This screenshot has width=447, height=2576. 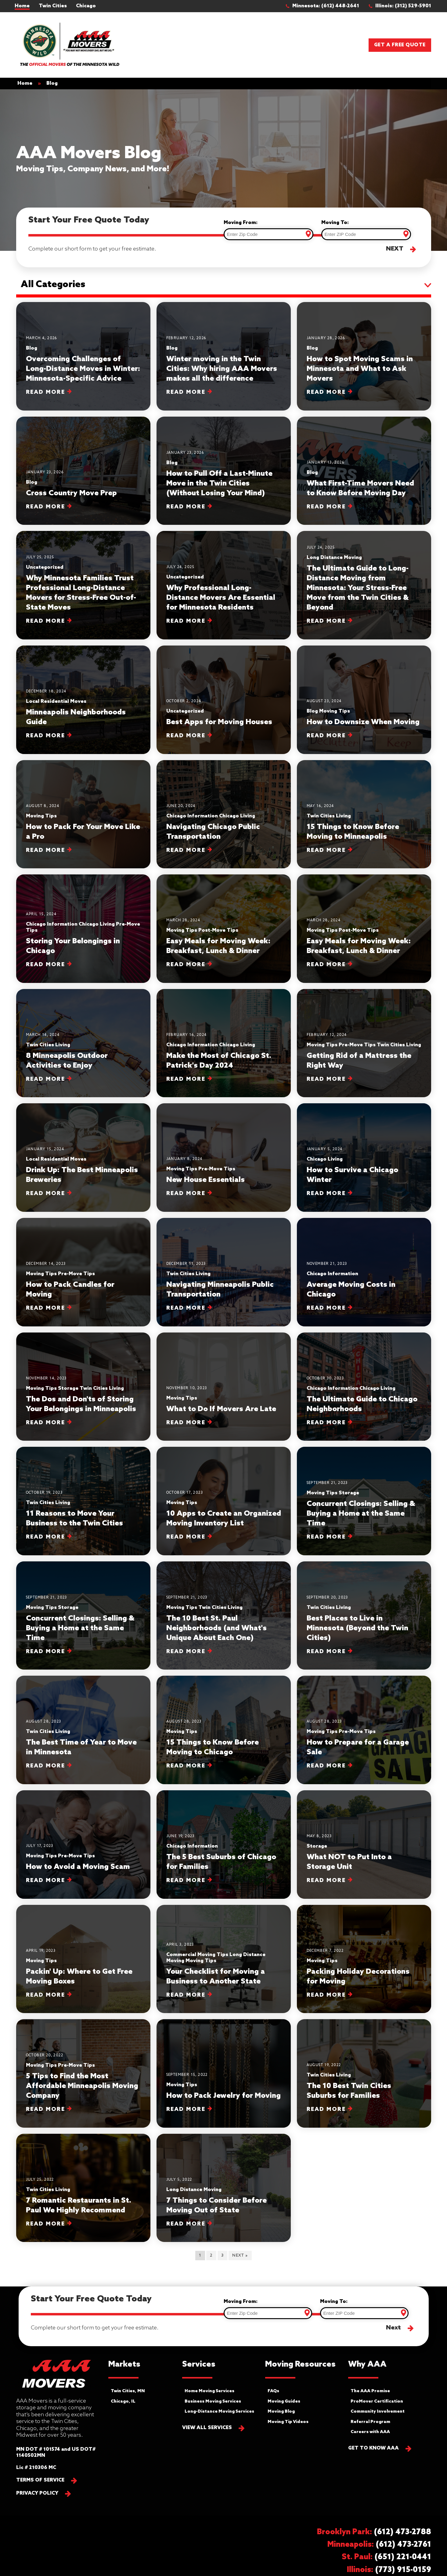 I want to click on Why Minnesota Families Trust Professional Long-Distance Movers for Stress-Free Out-of-State Moves, so click(x=81, y=593).